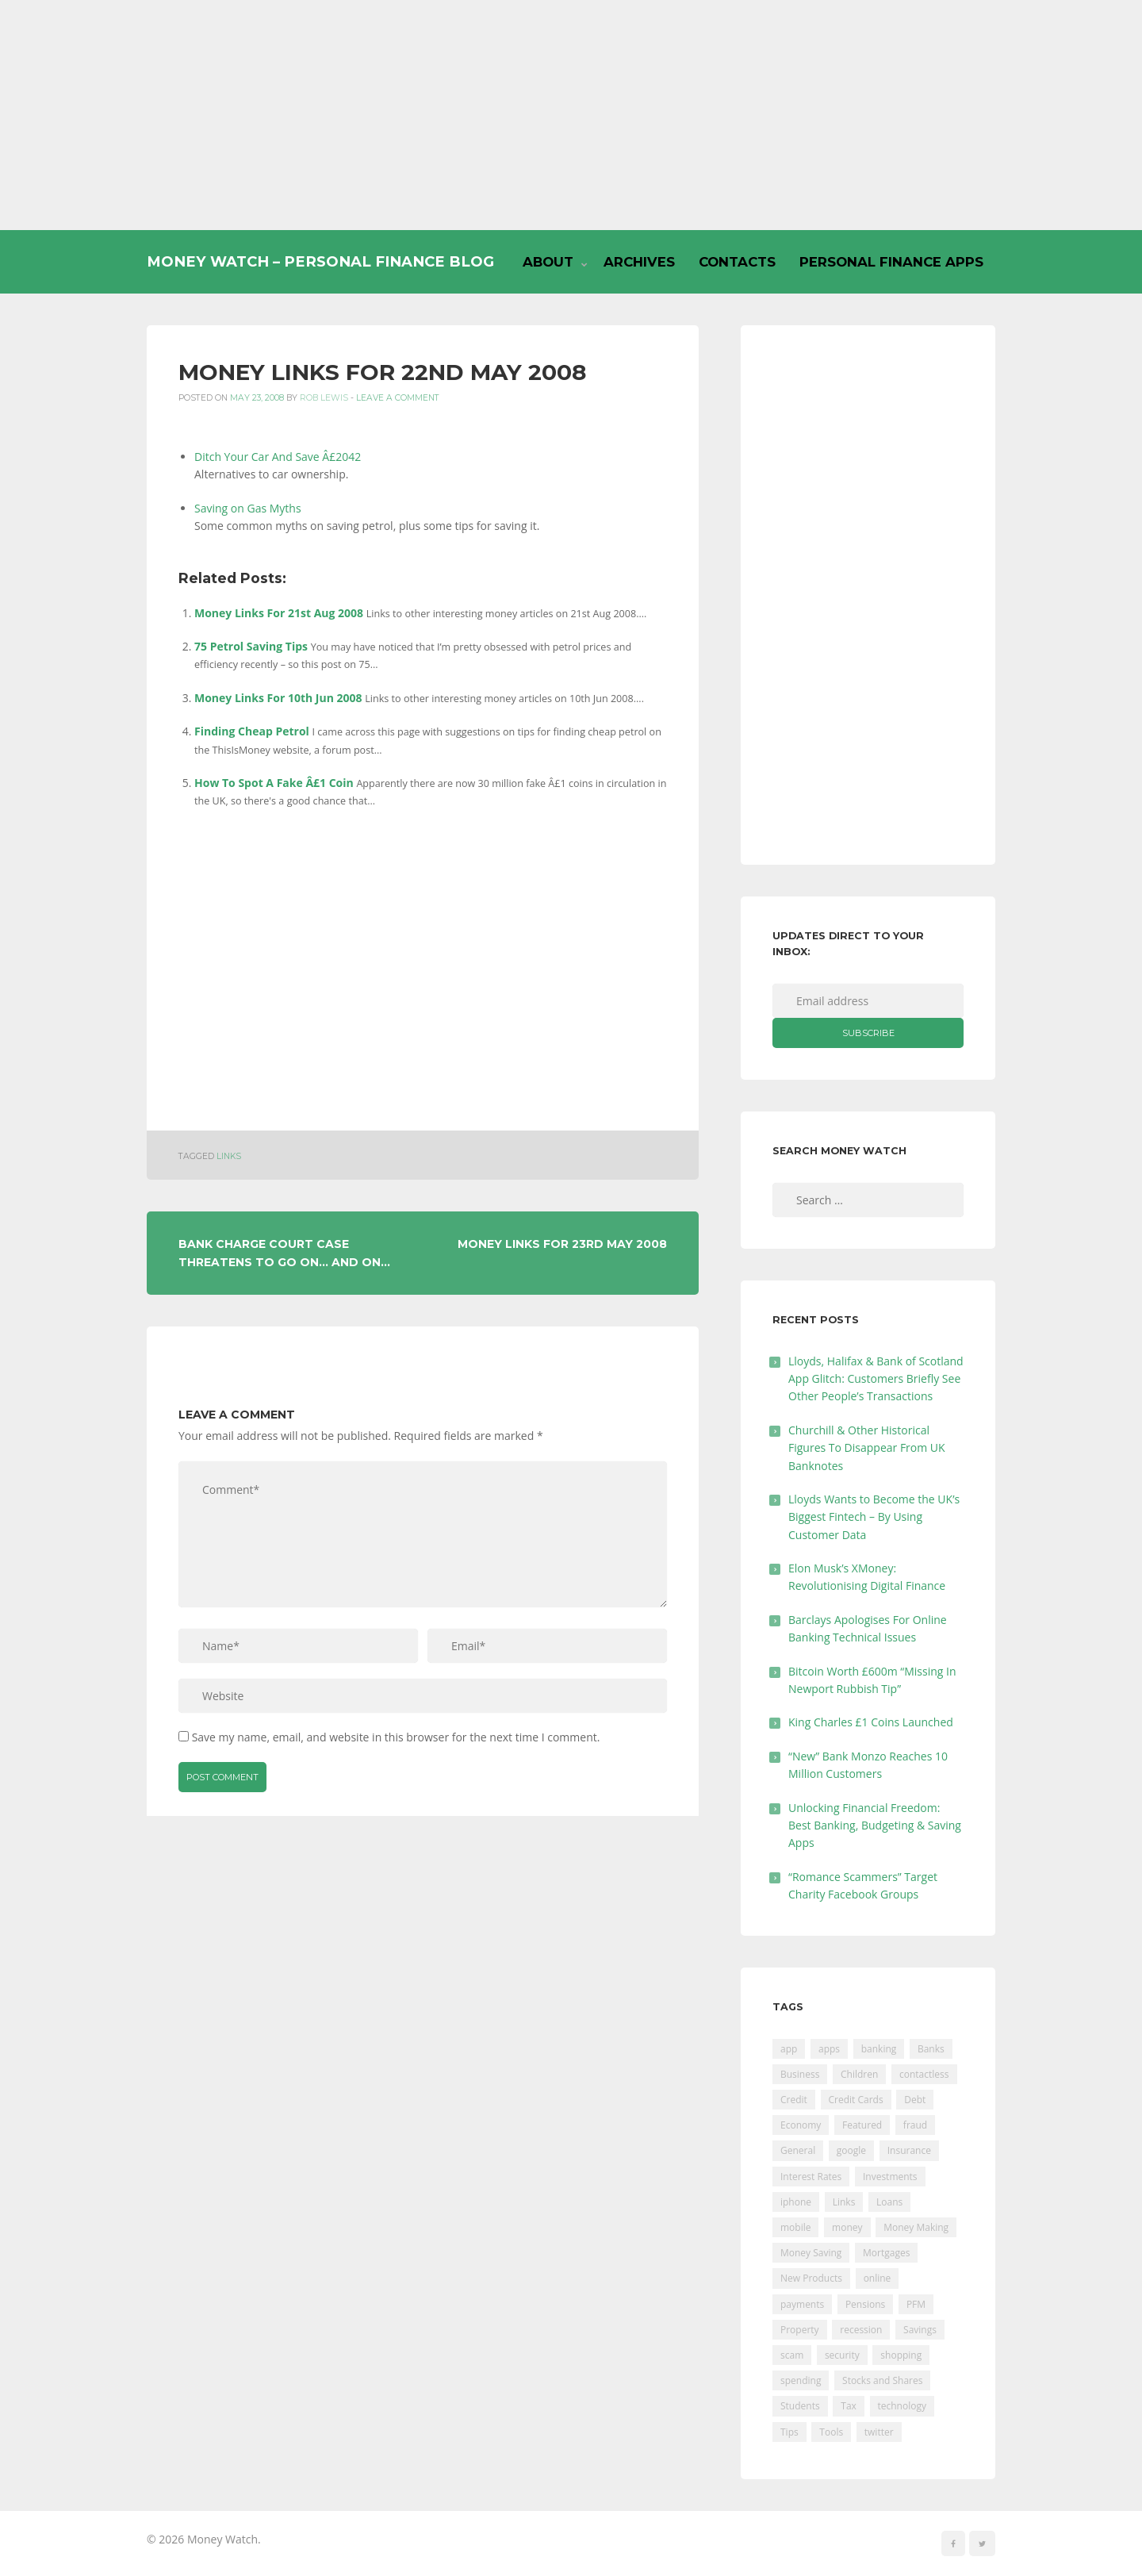  I want to click on money [money (21 items)], so click(847, 2227).